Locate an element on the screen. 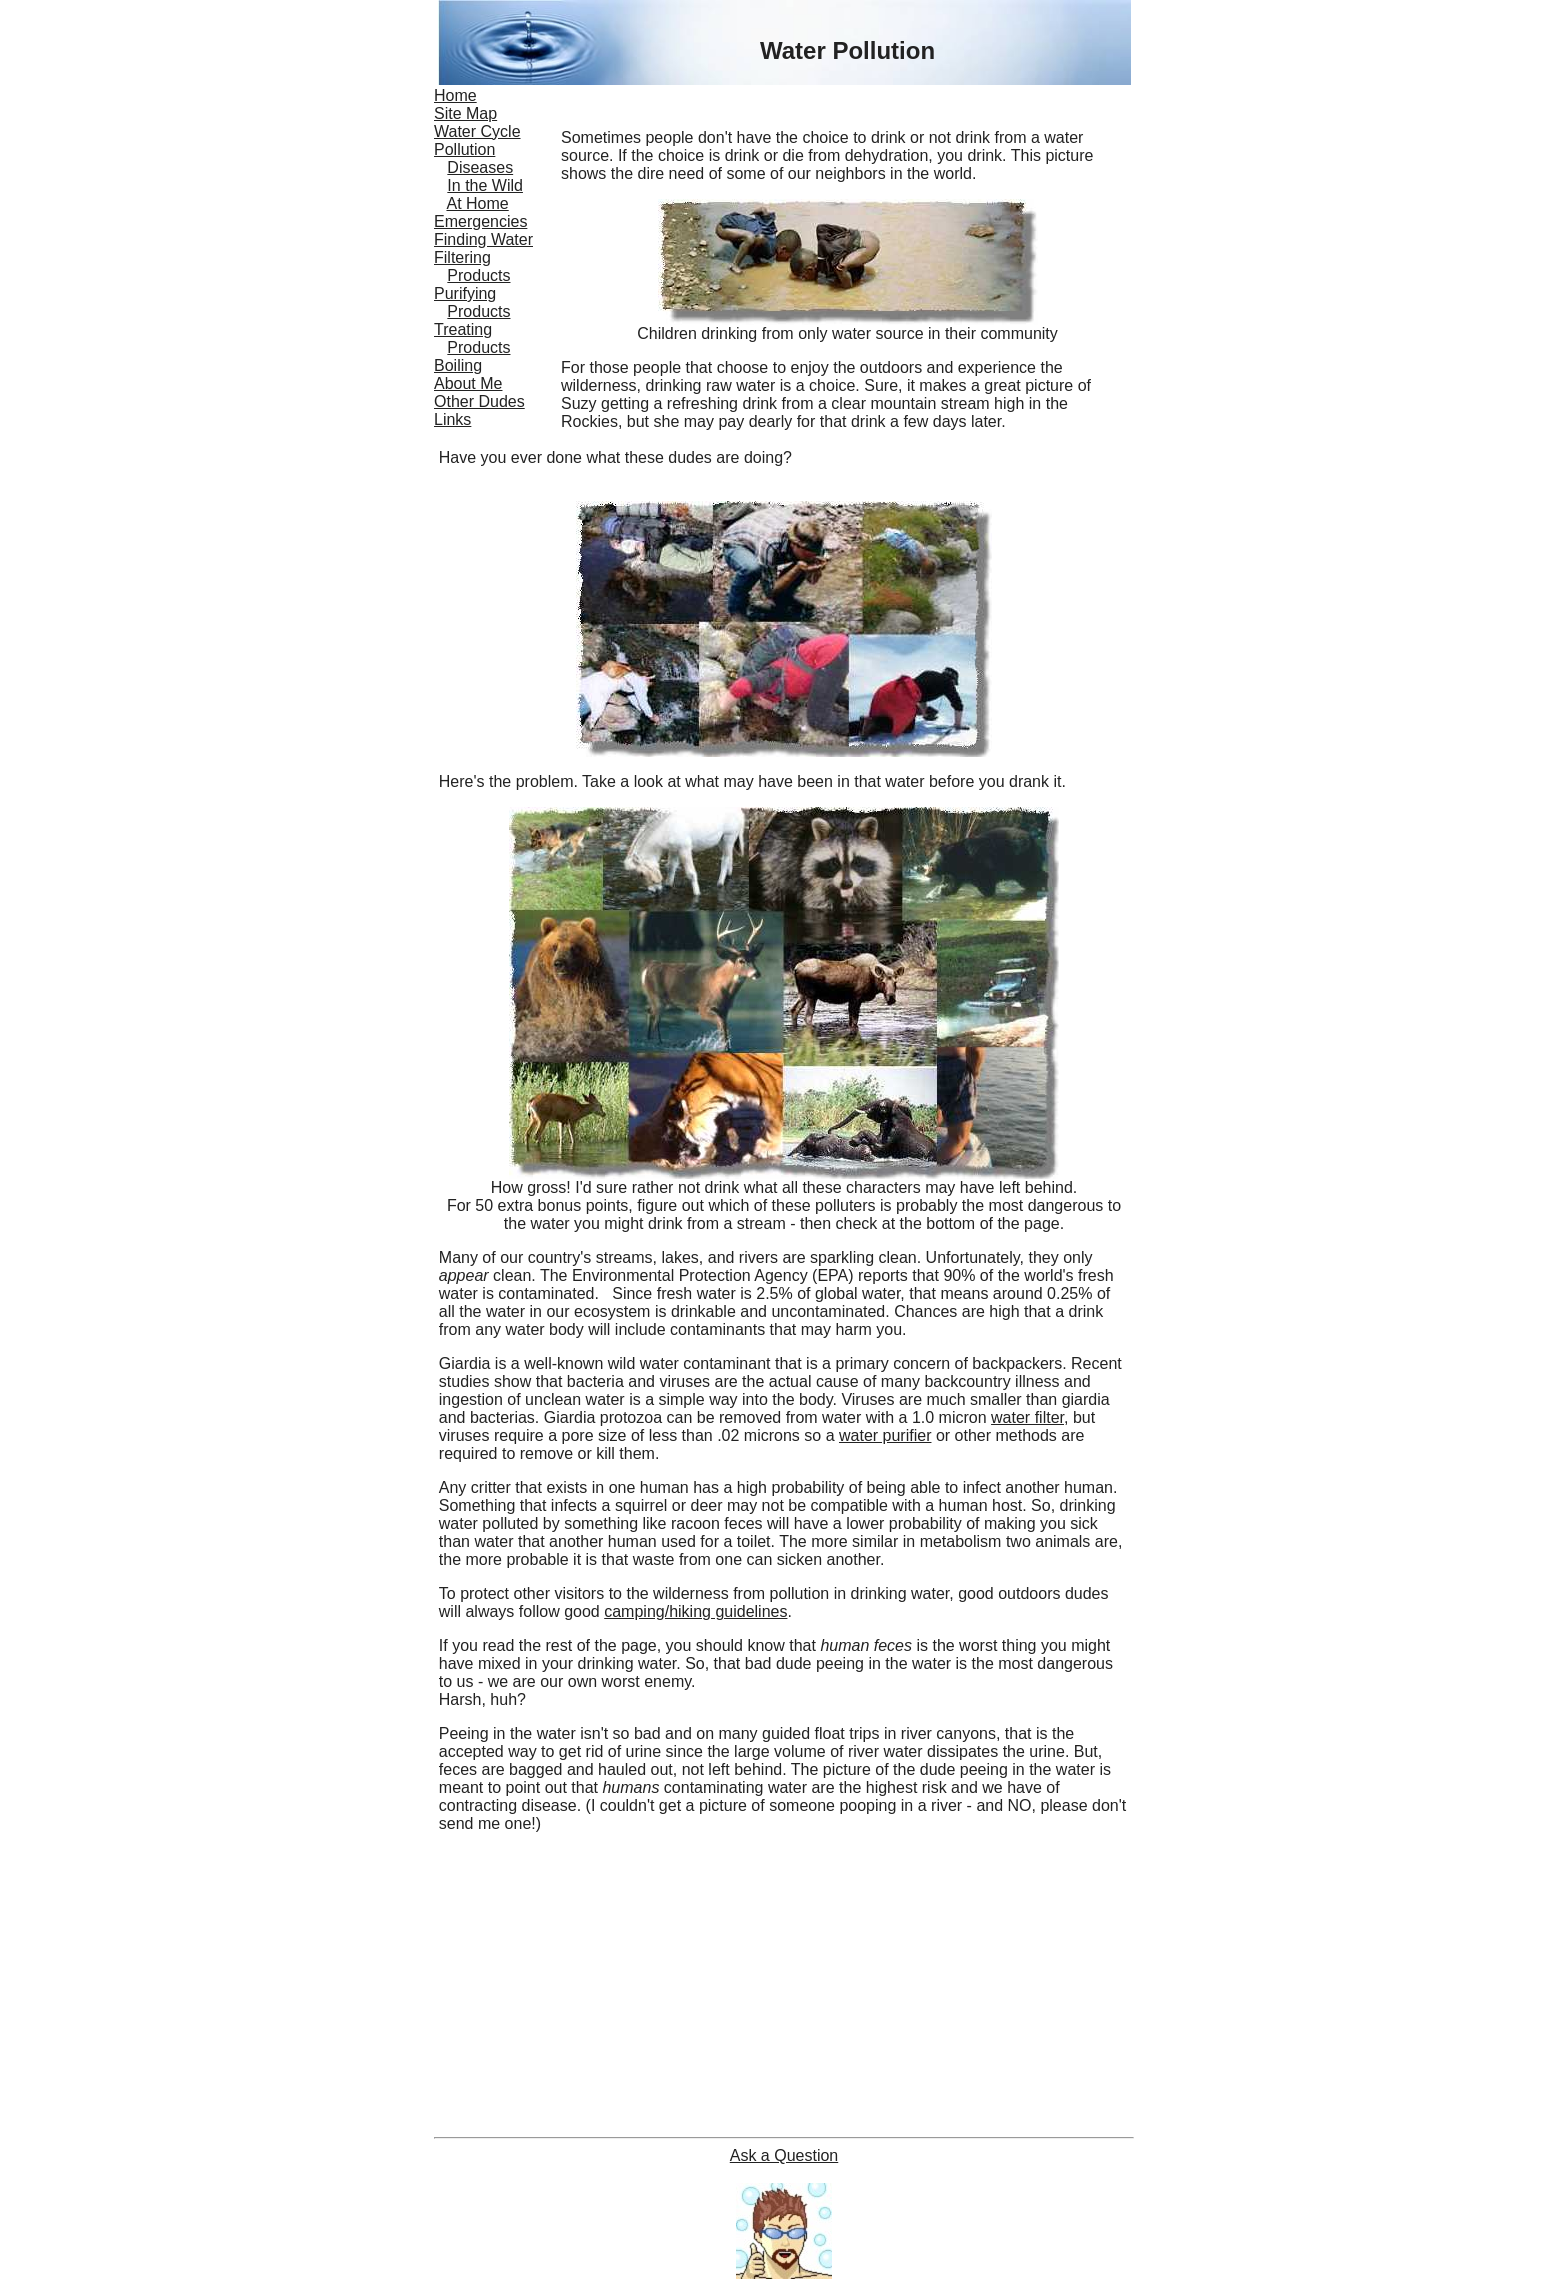 The width and height of the screenshot is (1568, 2287). At Home is located at coordinates (477, 203).